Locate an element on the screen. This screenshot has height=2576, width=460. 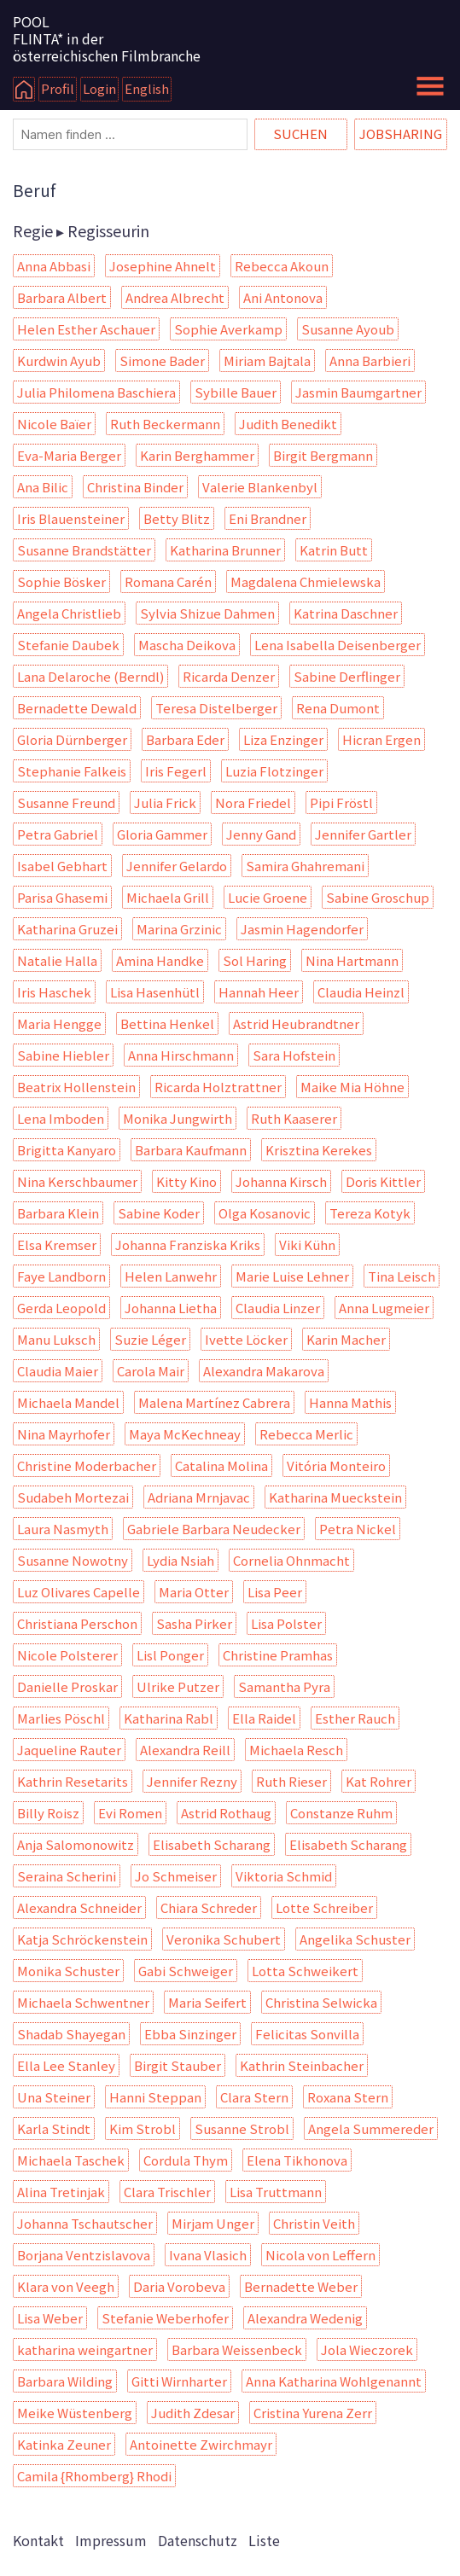
Claudia Maier is located at coordinates (57, 1371).